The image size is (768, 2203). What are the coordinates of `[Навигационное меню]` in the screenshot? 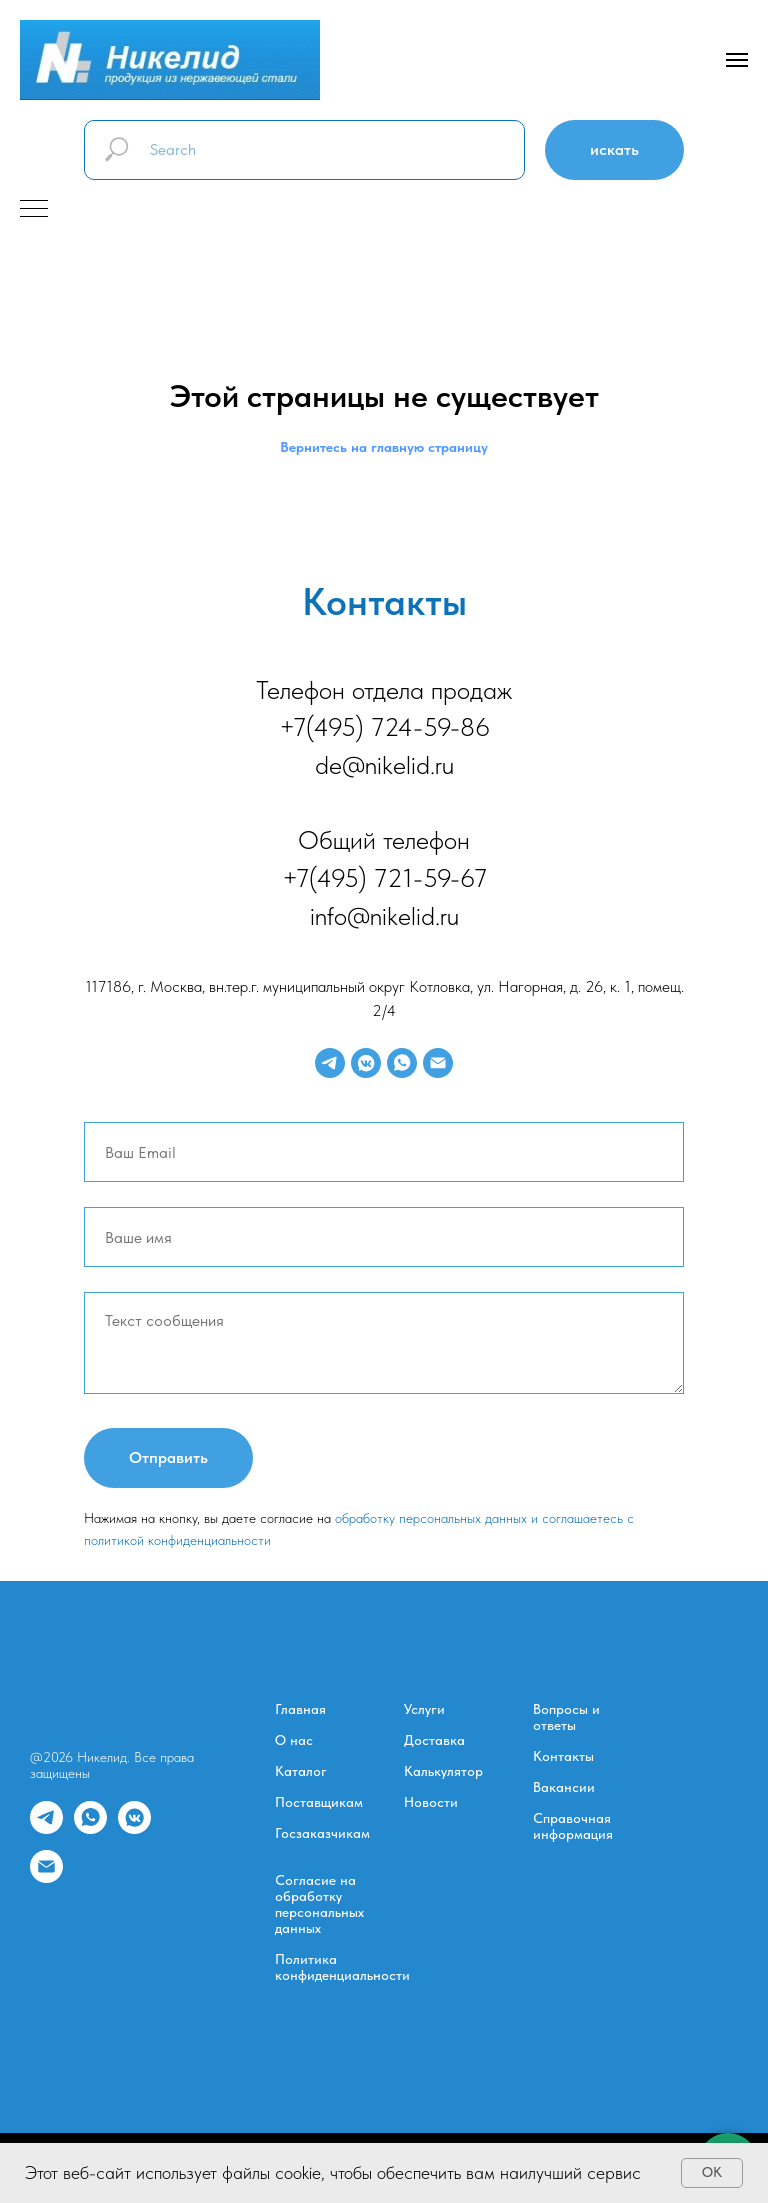 It's located at (737, 60).